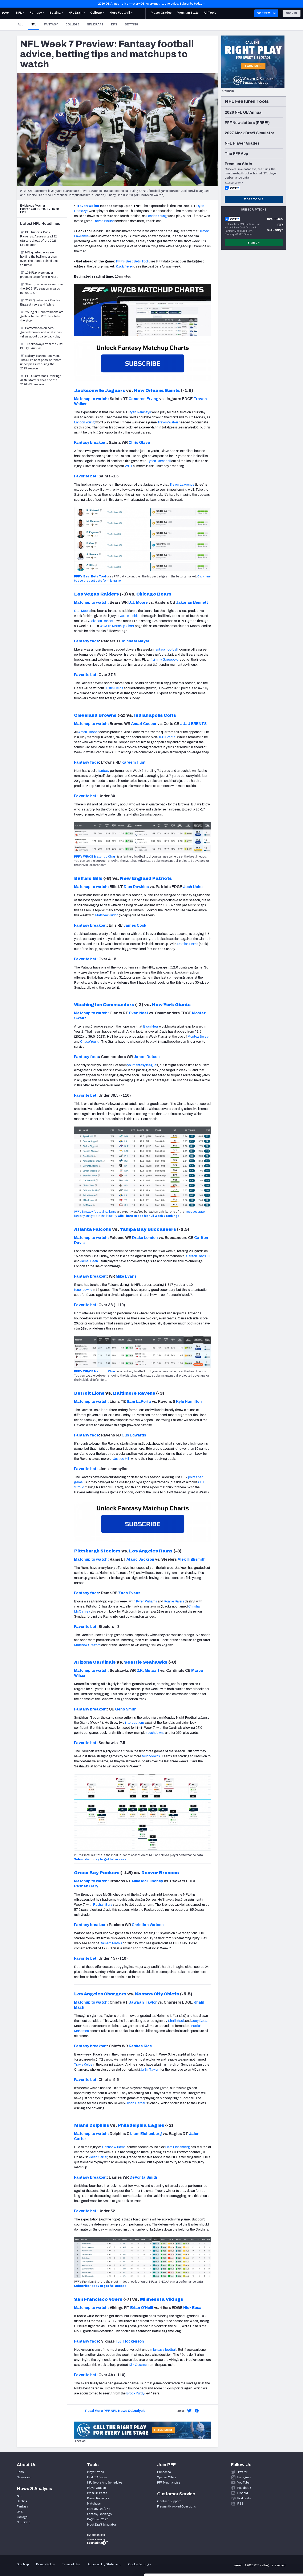  Describe the element at coordinates (134, 925) in the screenshot. I see `James Cook` at that location.